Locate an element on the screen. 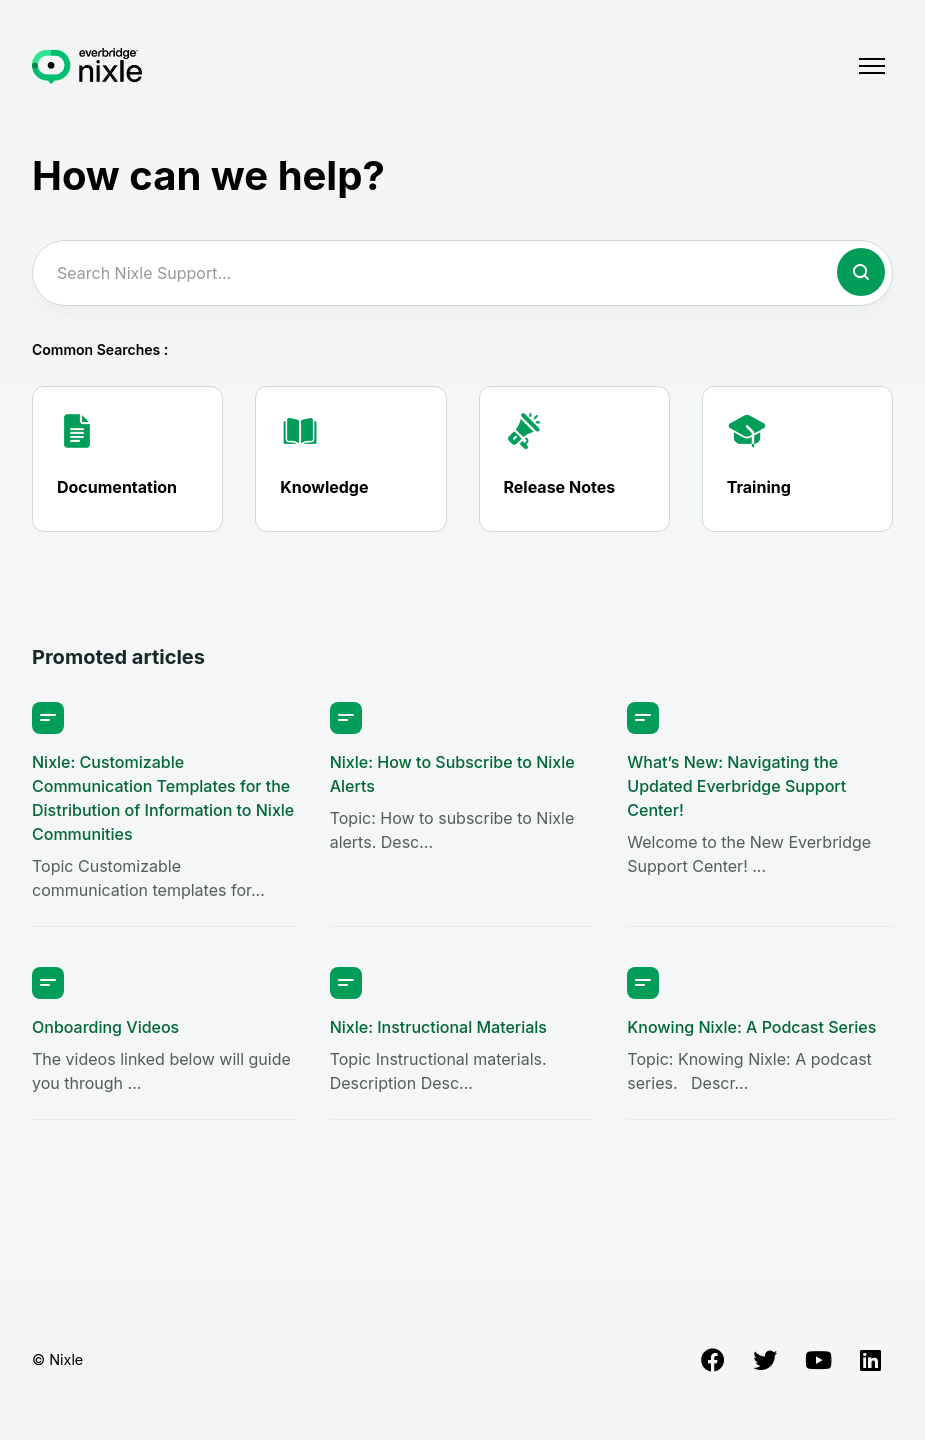  What’s New: Navigating the Updated Everbridge Support Center! is located at coordinates (736, 786).